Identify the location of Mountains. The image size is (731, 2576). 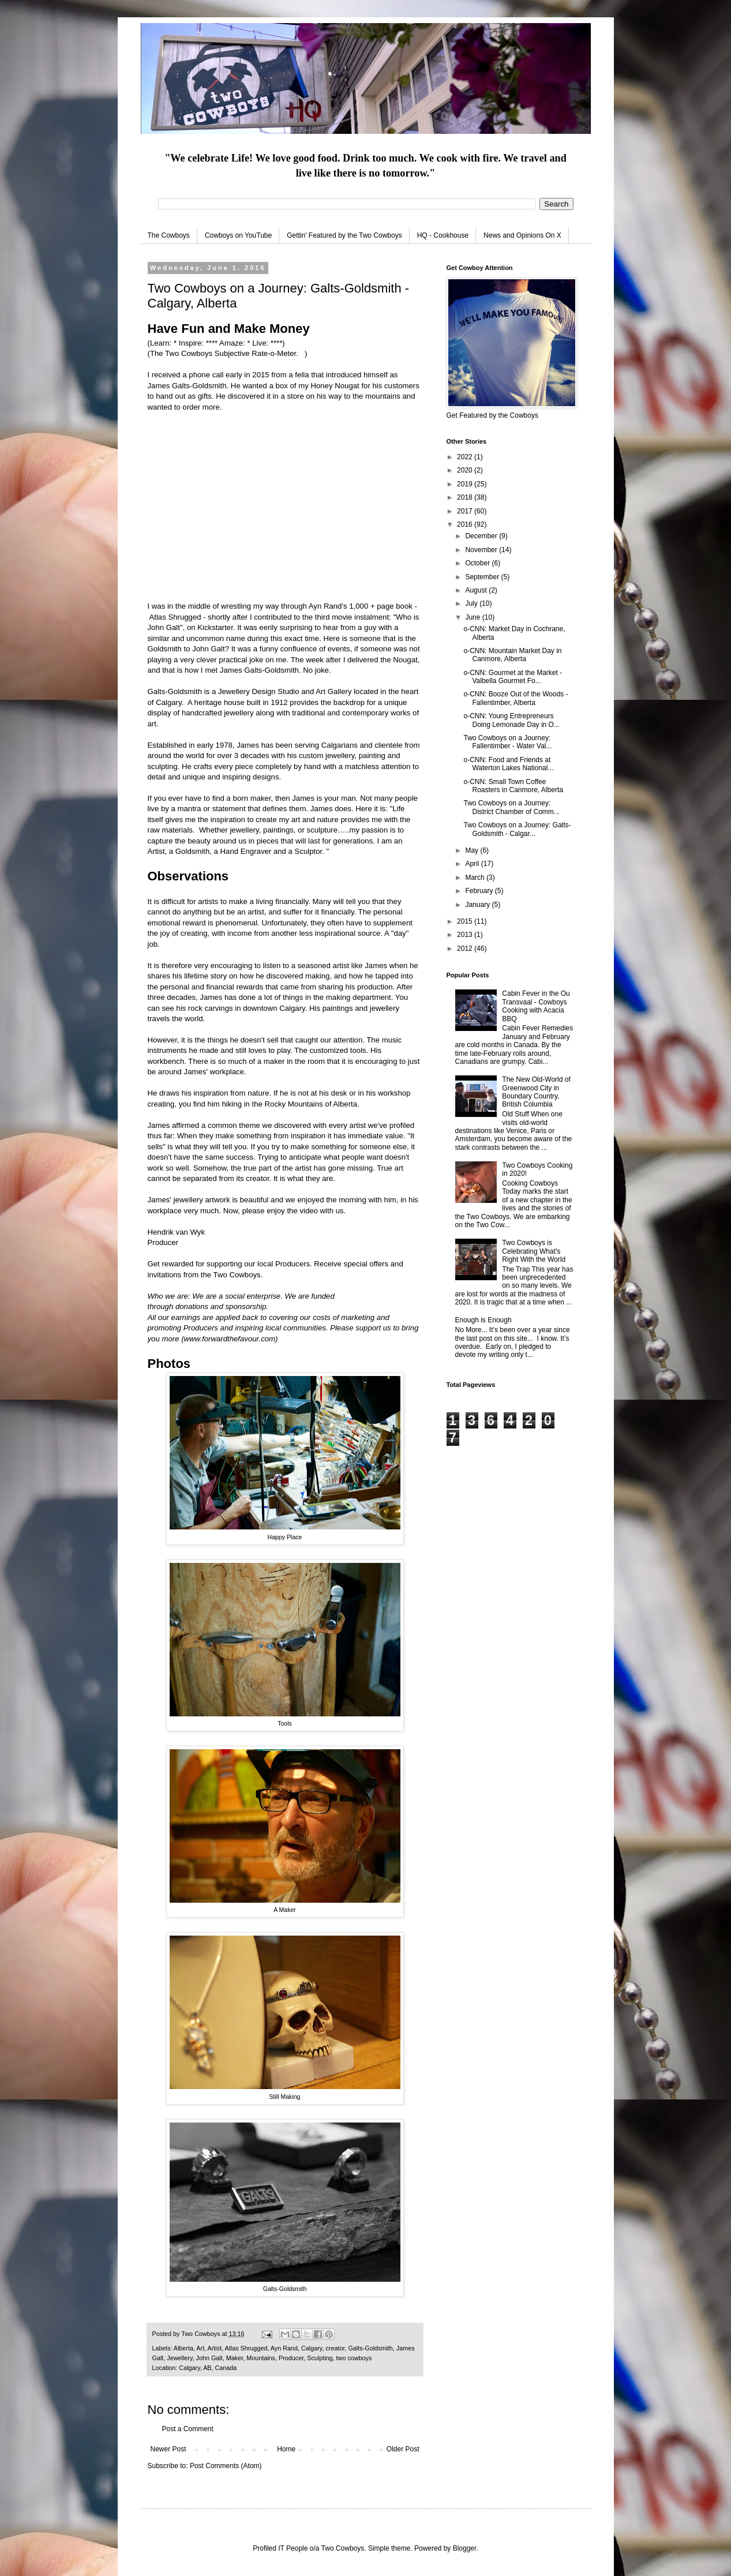
(260, 2357).